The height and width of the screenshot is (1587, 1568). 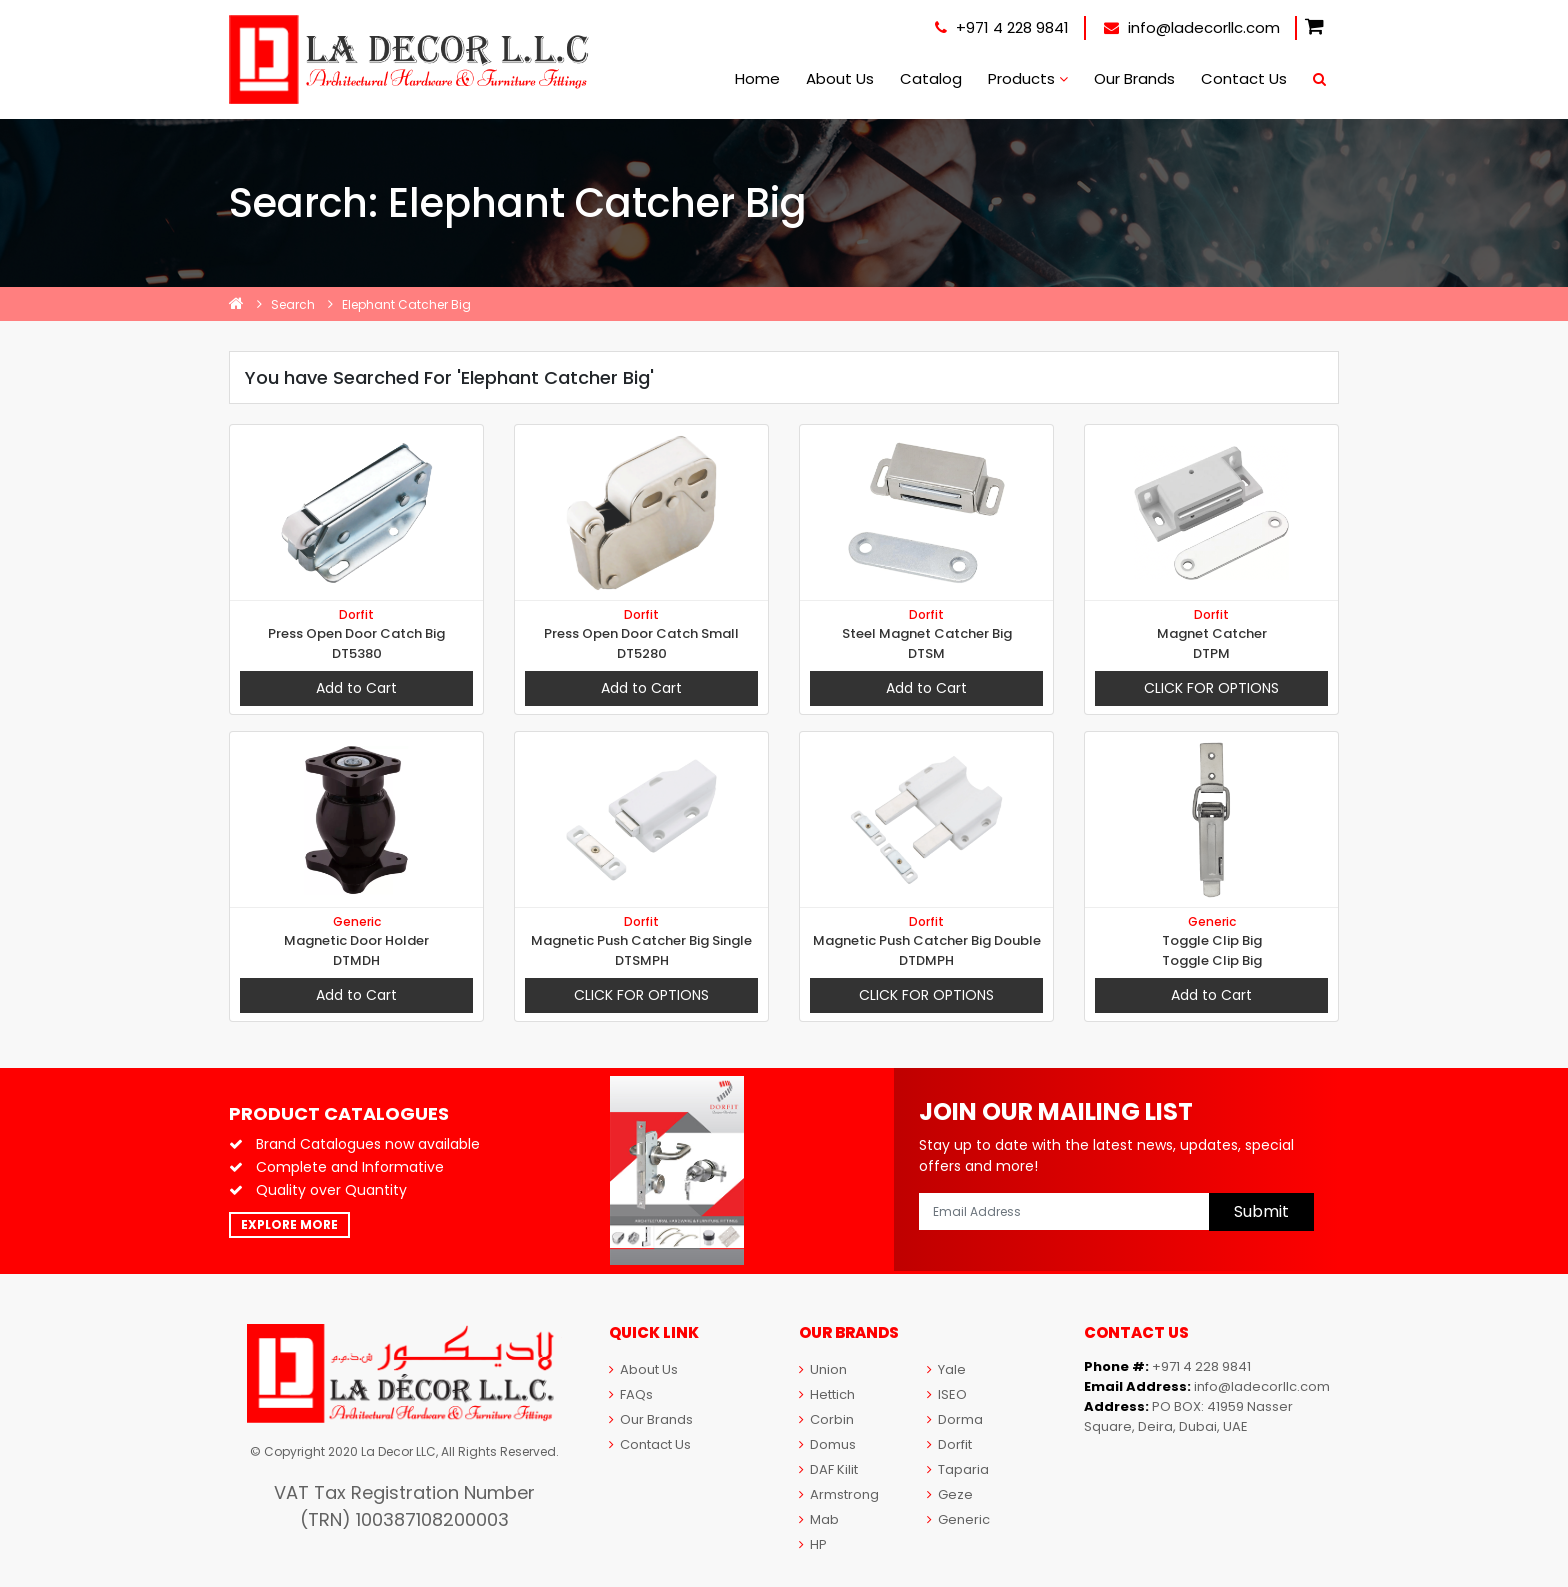 I want to click on Union, so click(x=823, y=1369).